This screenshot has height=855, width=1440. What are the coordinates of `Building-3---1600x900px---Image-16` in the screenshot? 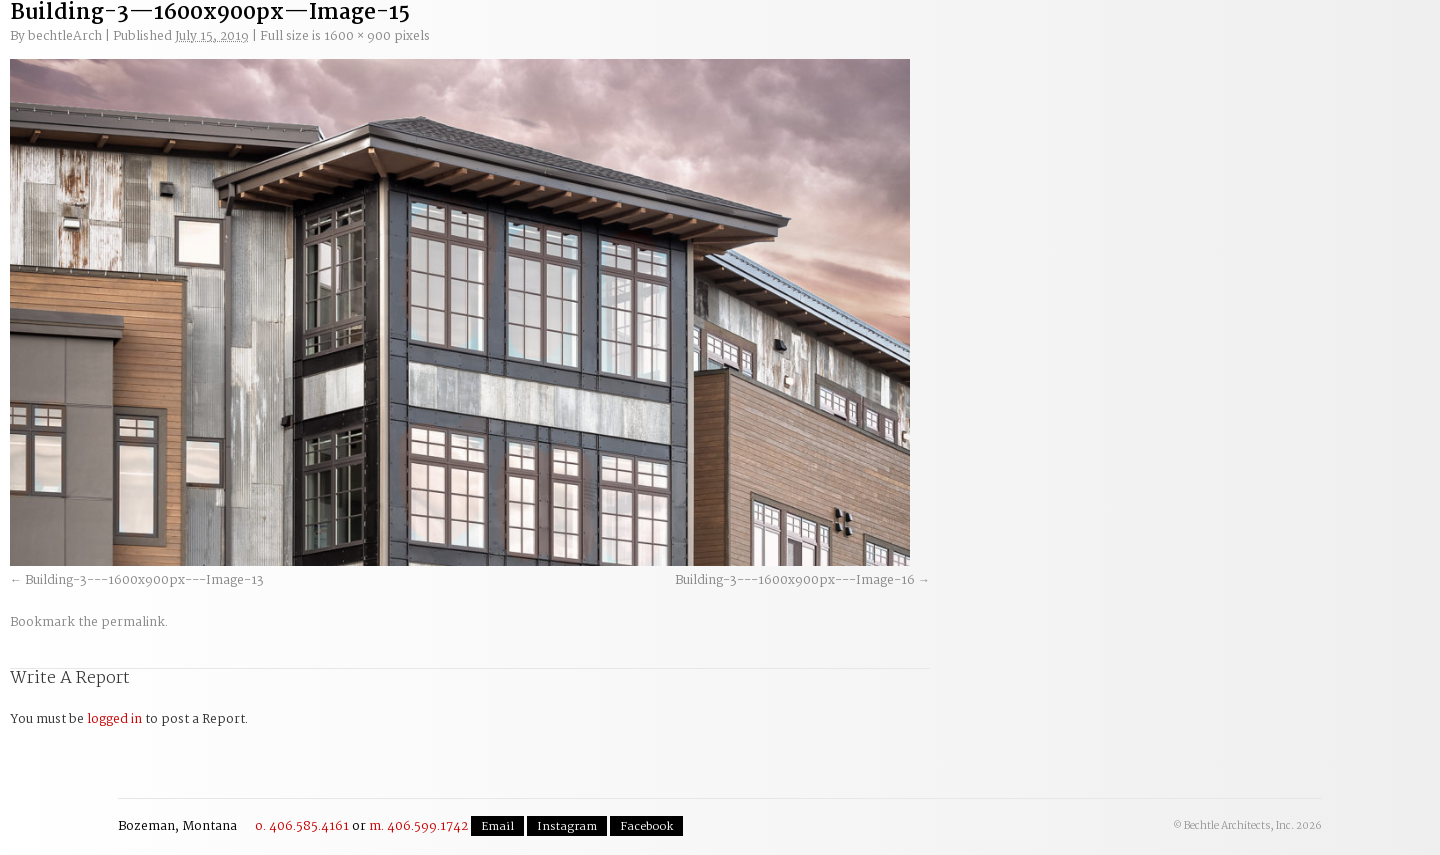 It's located at (795, 580).